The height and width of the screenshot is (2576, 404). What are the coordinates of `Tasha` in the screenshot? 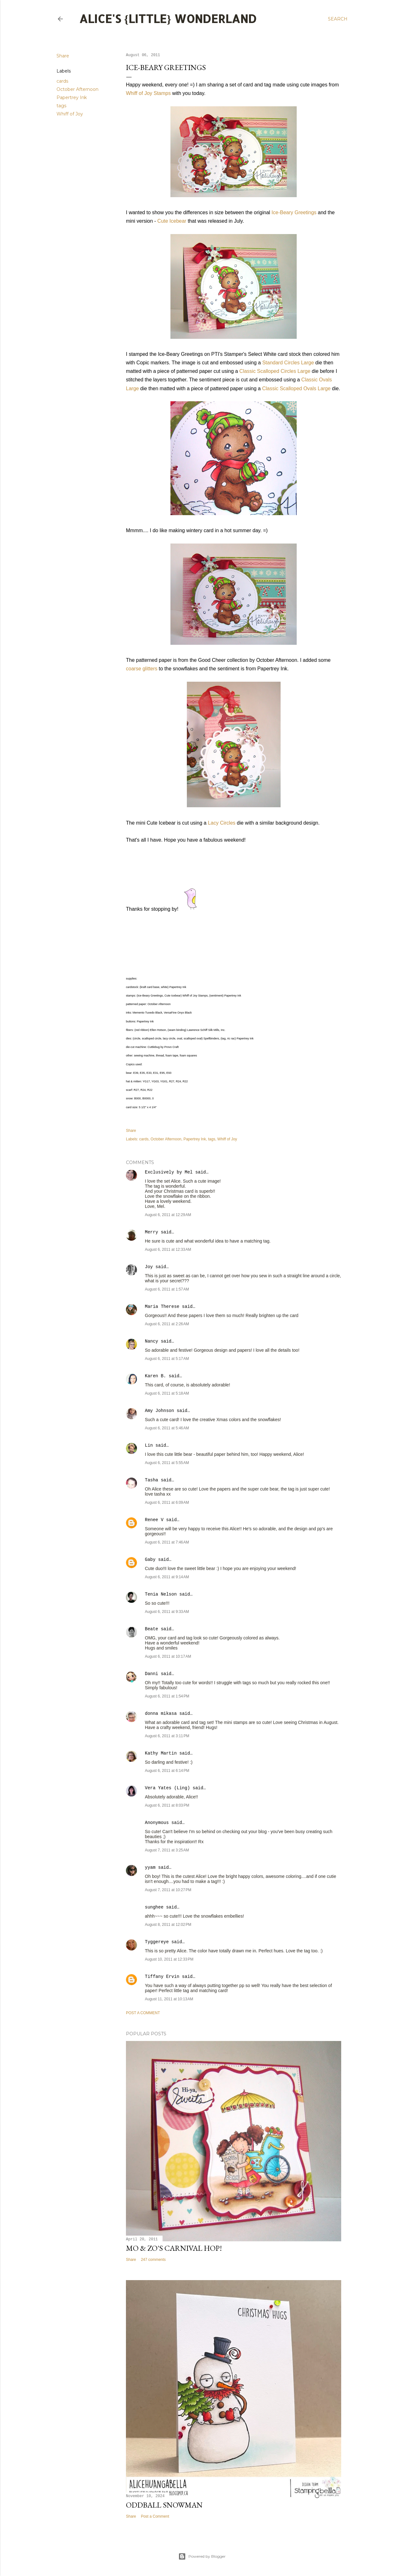 It's located at (151, 1480).